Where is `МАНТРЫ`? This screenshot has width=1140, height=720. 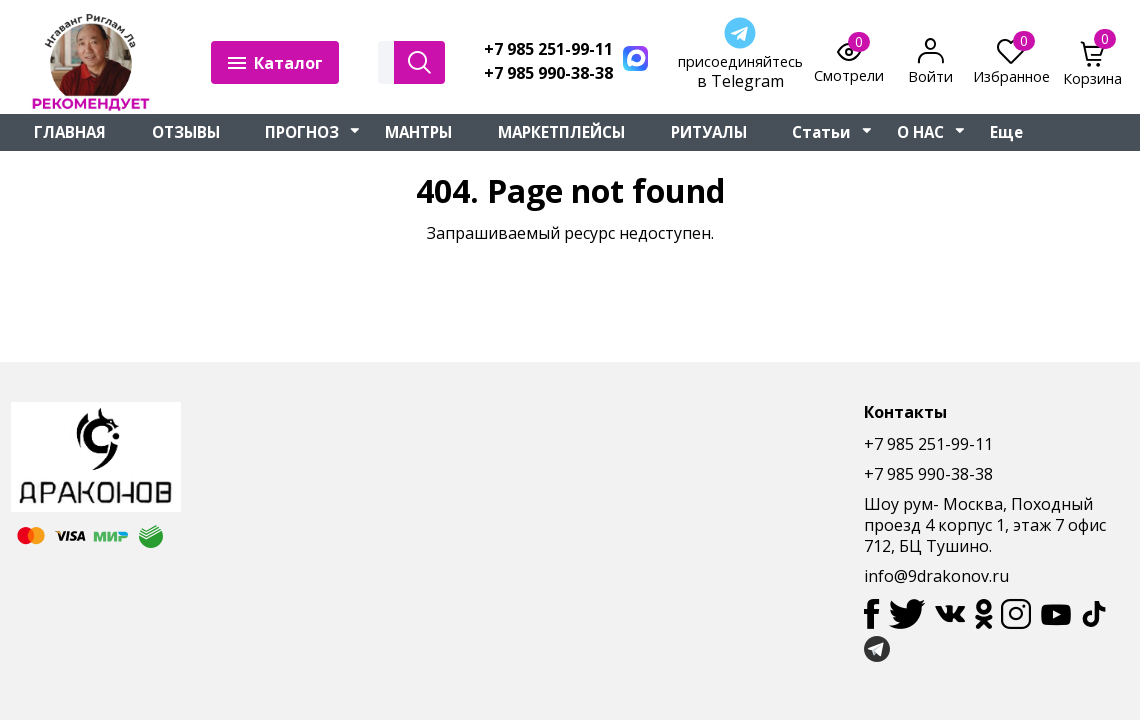 МАНТРЫ is located at coordinates (418, 132).